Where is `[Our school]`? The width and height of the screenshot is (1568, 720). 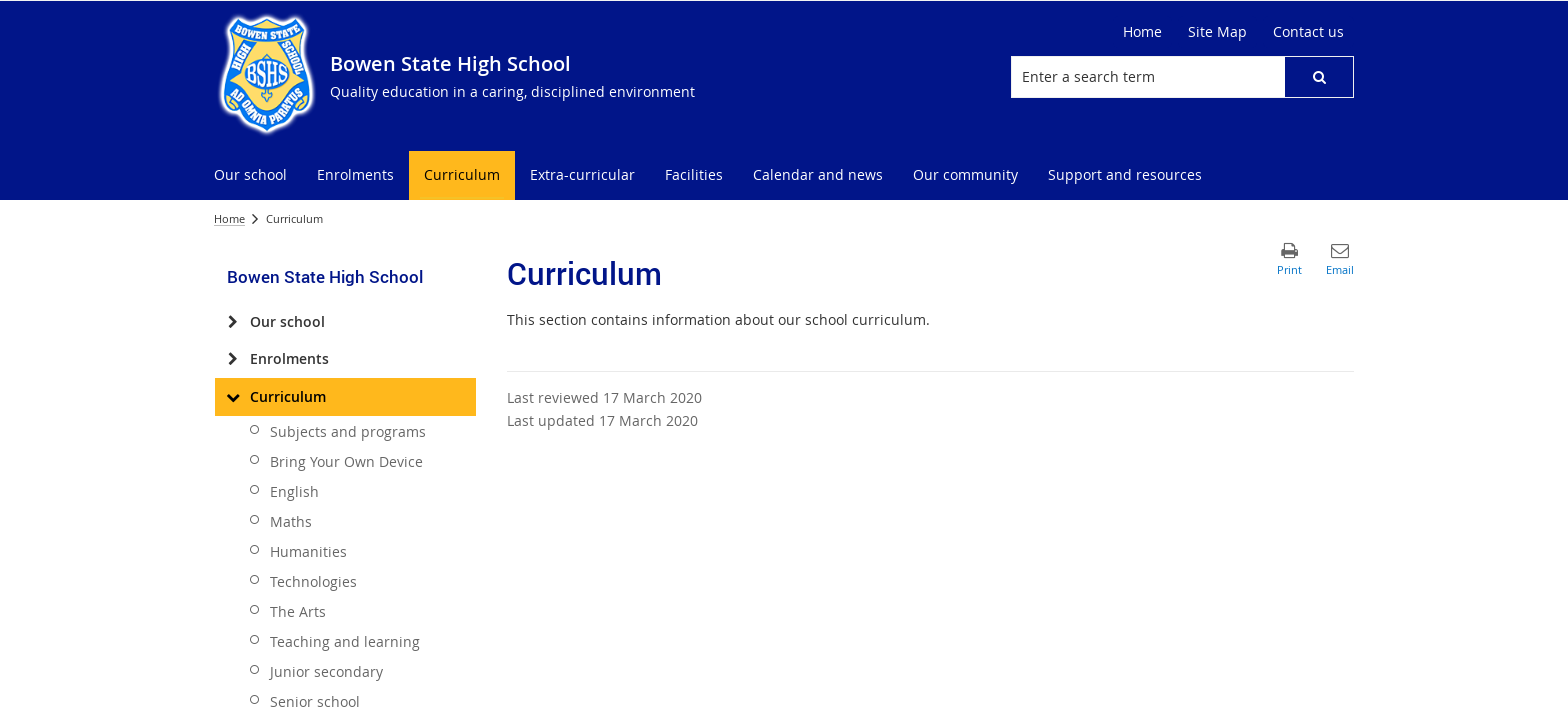 [Our school] is located at coordinates (232, 322).